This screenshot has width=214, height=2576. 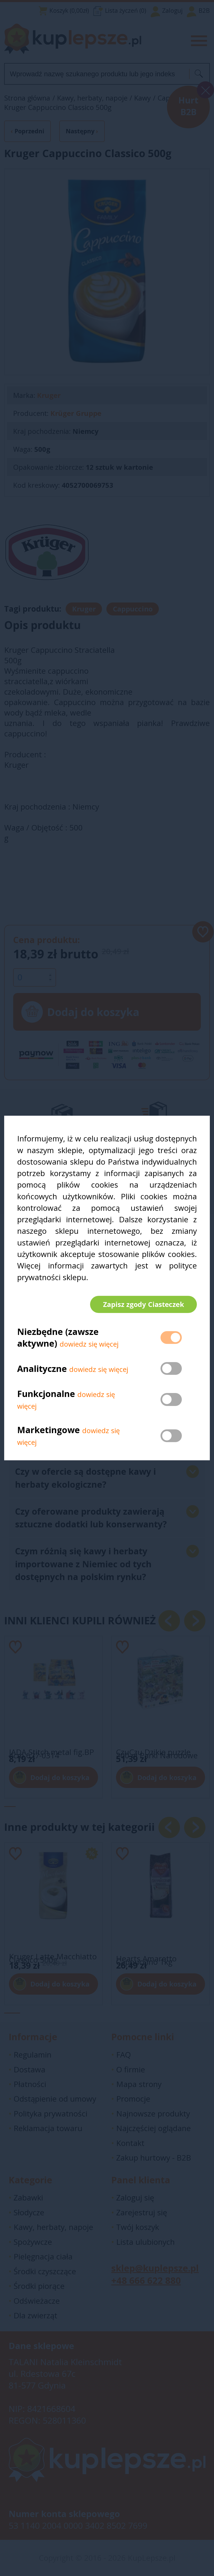 I want to click on dowiedz się więcej, so click(x=89, y=1344).